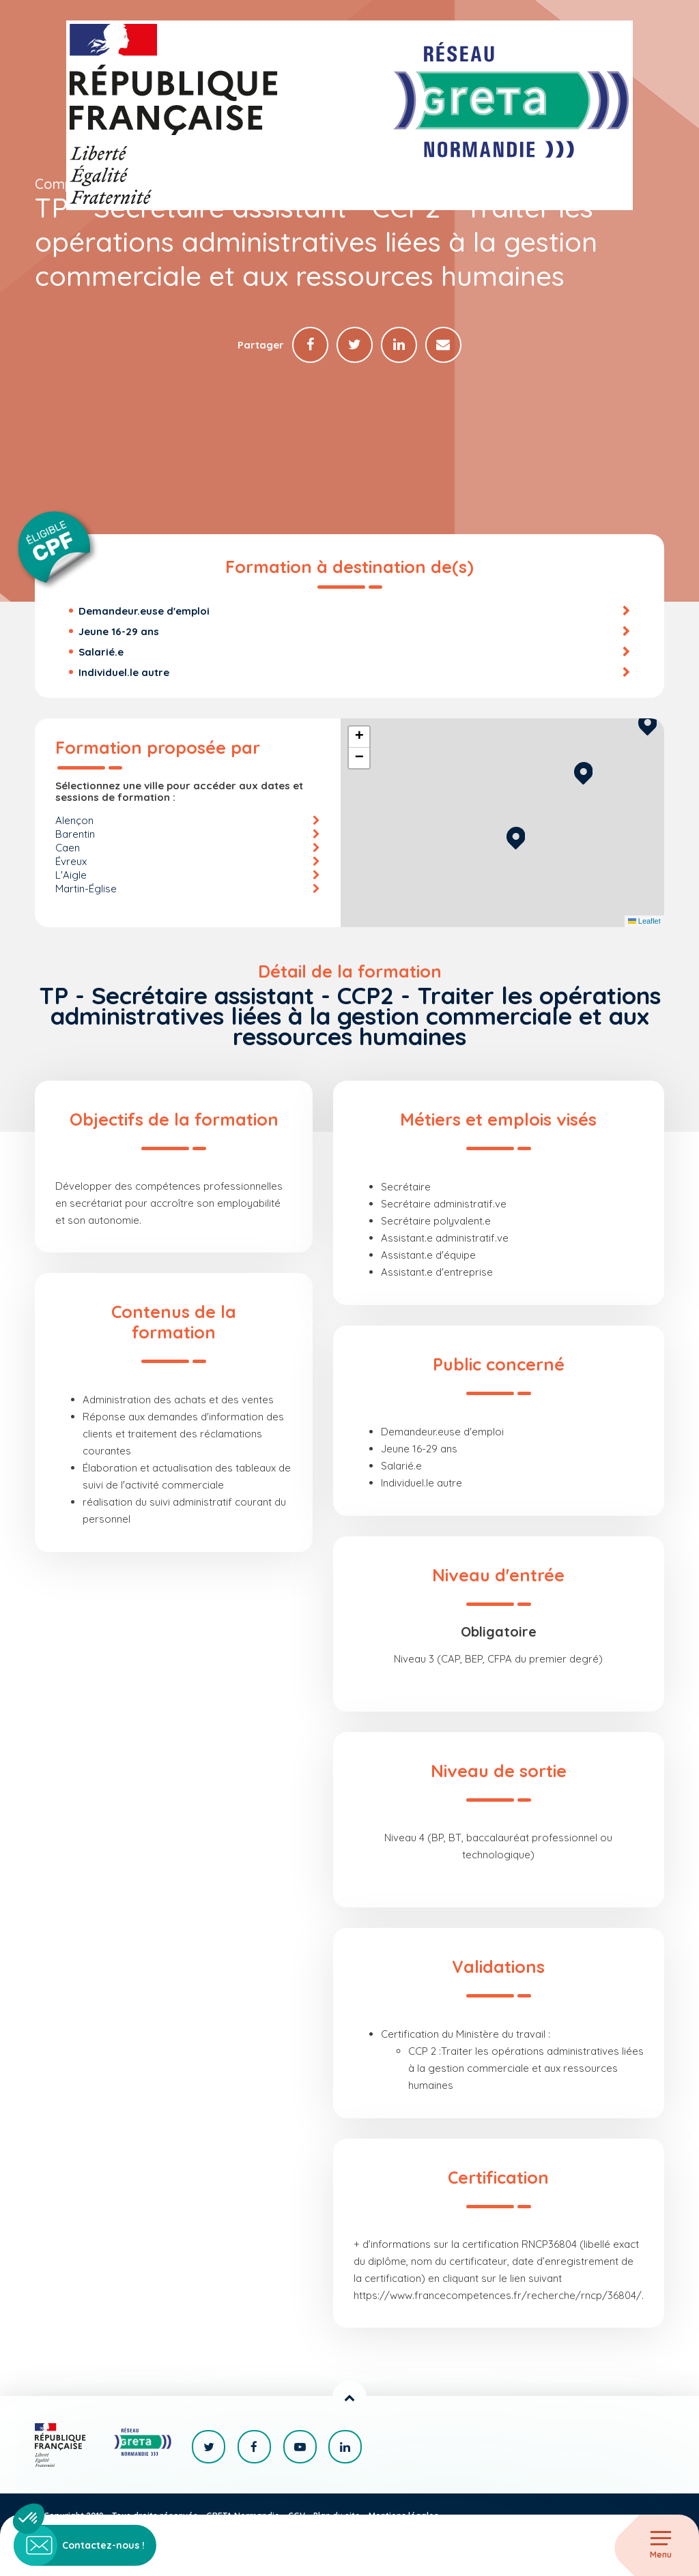  Describe the element at coordinates (75, 834) in the screenshot. I see `Barentin` at that location.